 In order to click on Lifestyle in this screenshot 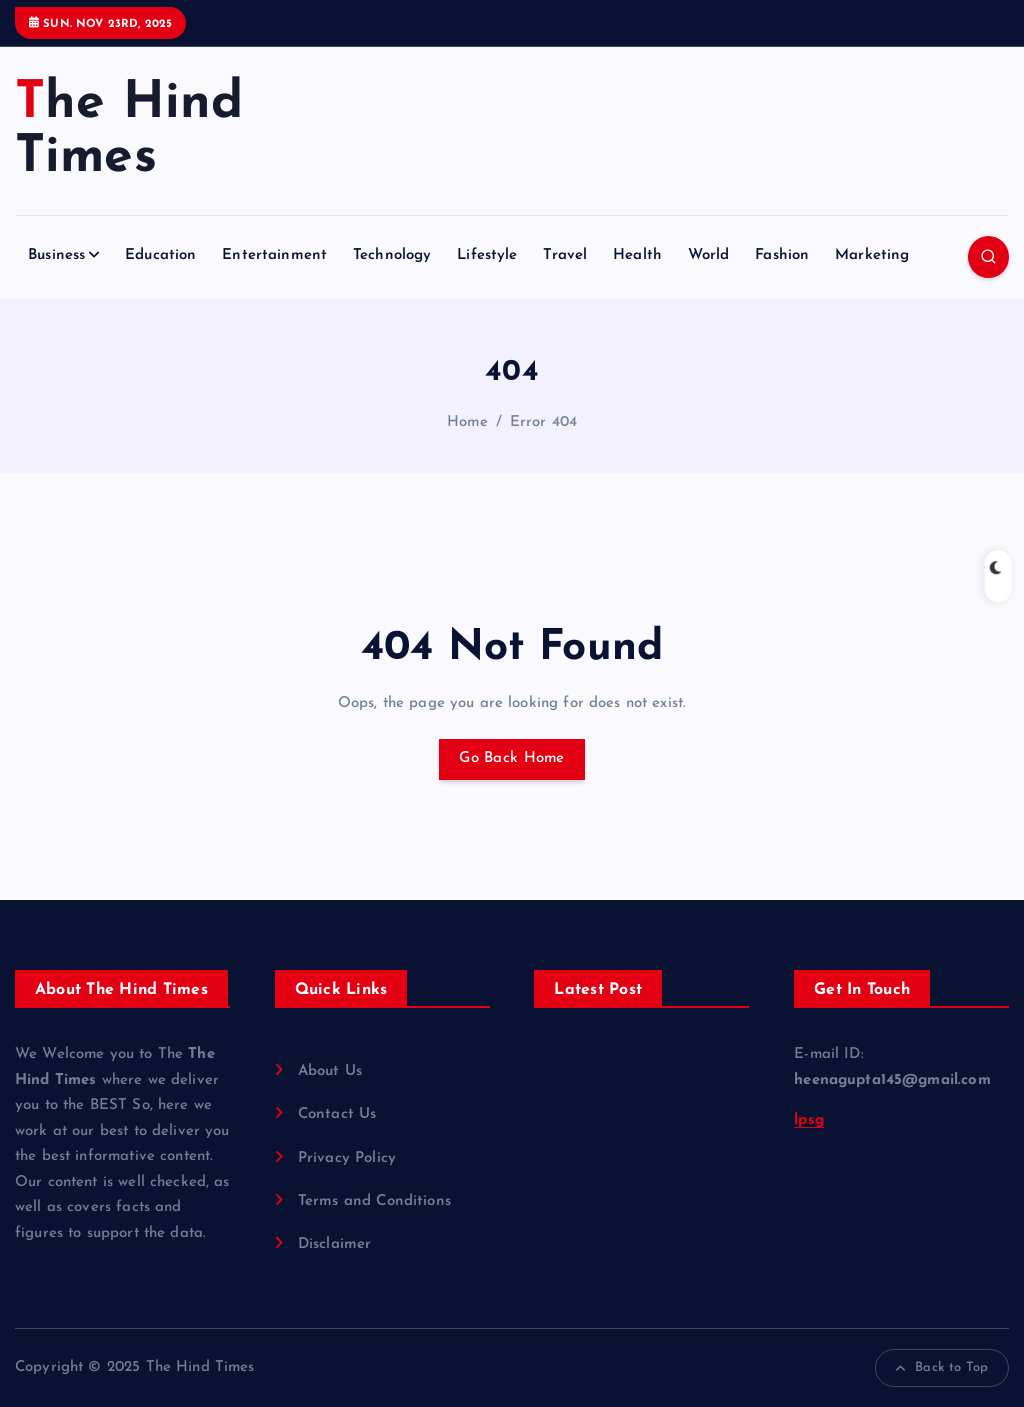, I will do `click(487, 255)`.